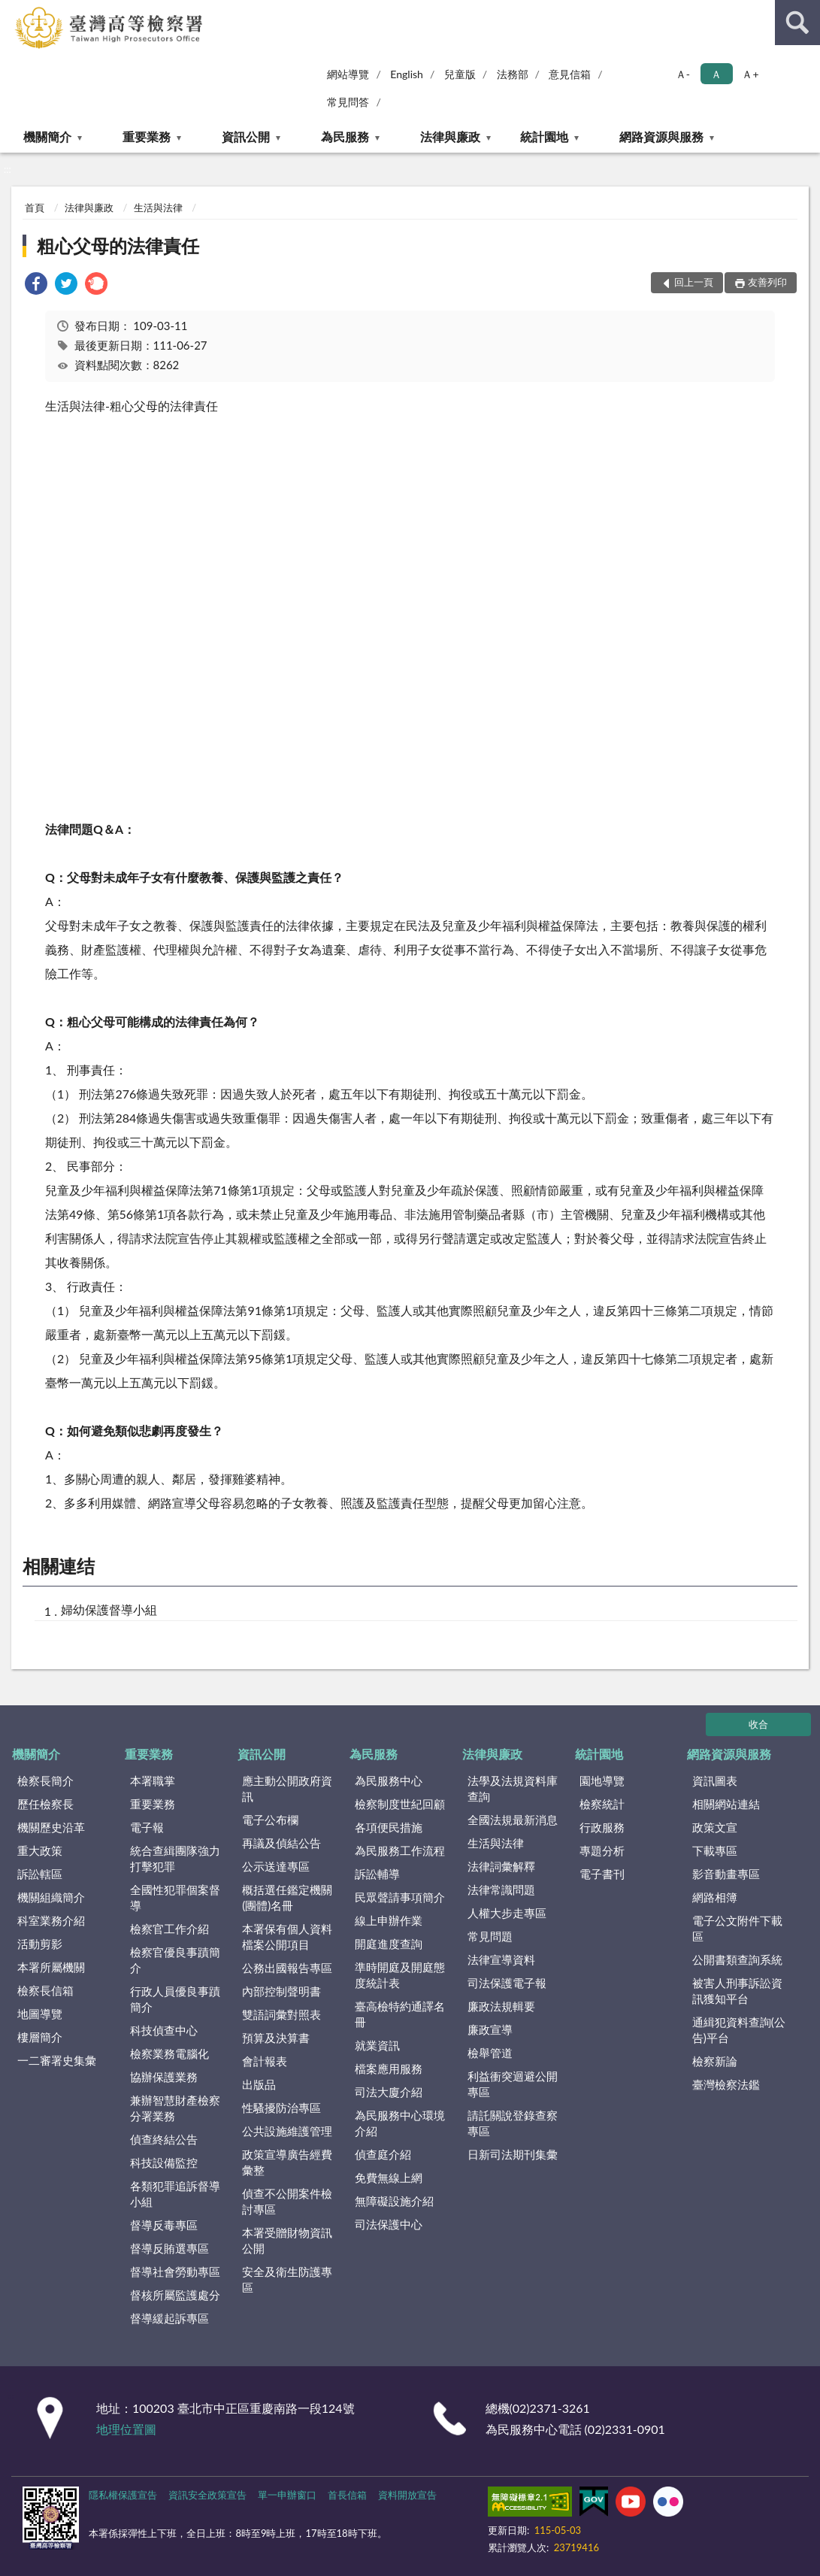 This screenshot has height=2576, width=820. What do you see at coordinates (39, 2037) in the screenshot?
I see `樓層簡介` at bounding box center [39, 2037].